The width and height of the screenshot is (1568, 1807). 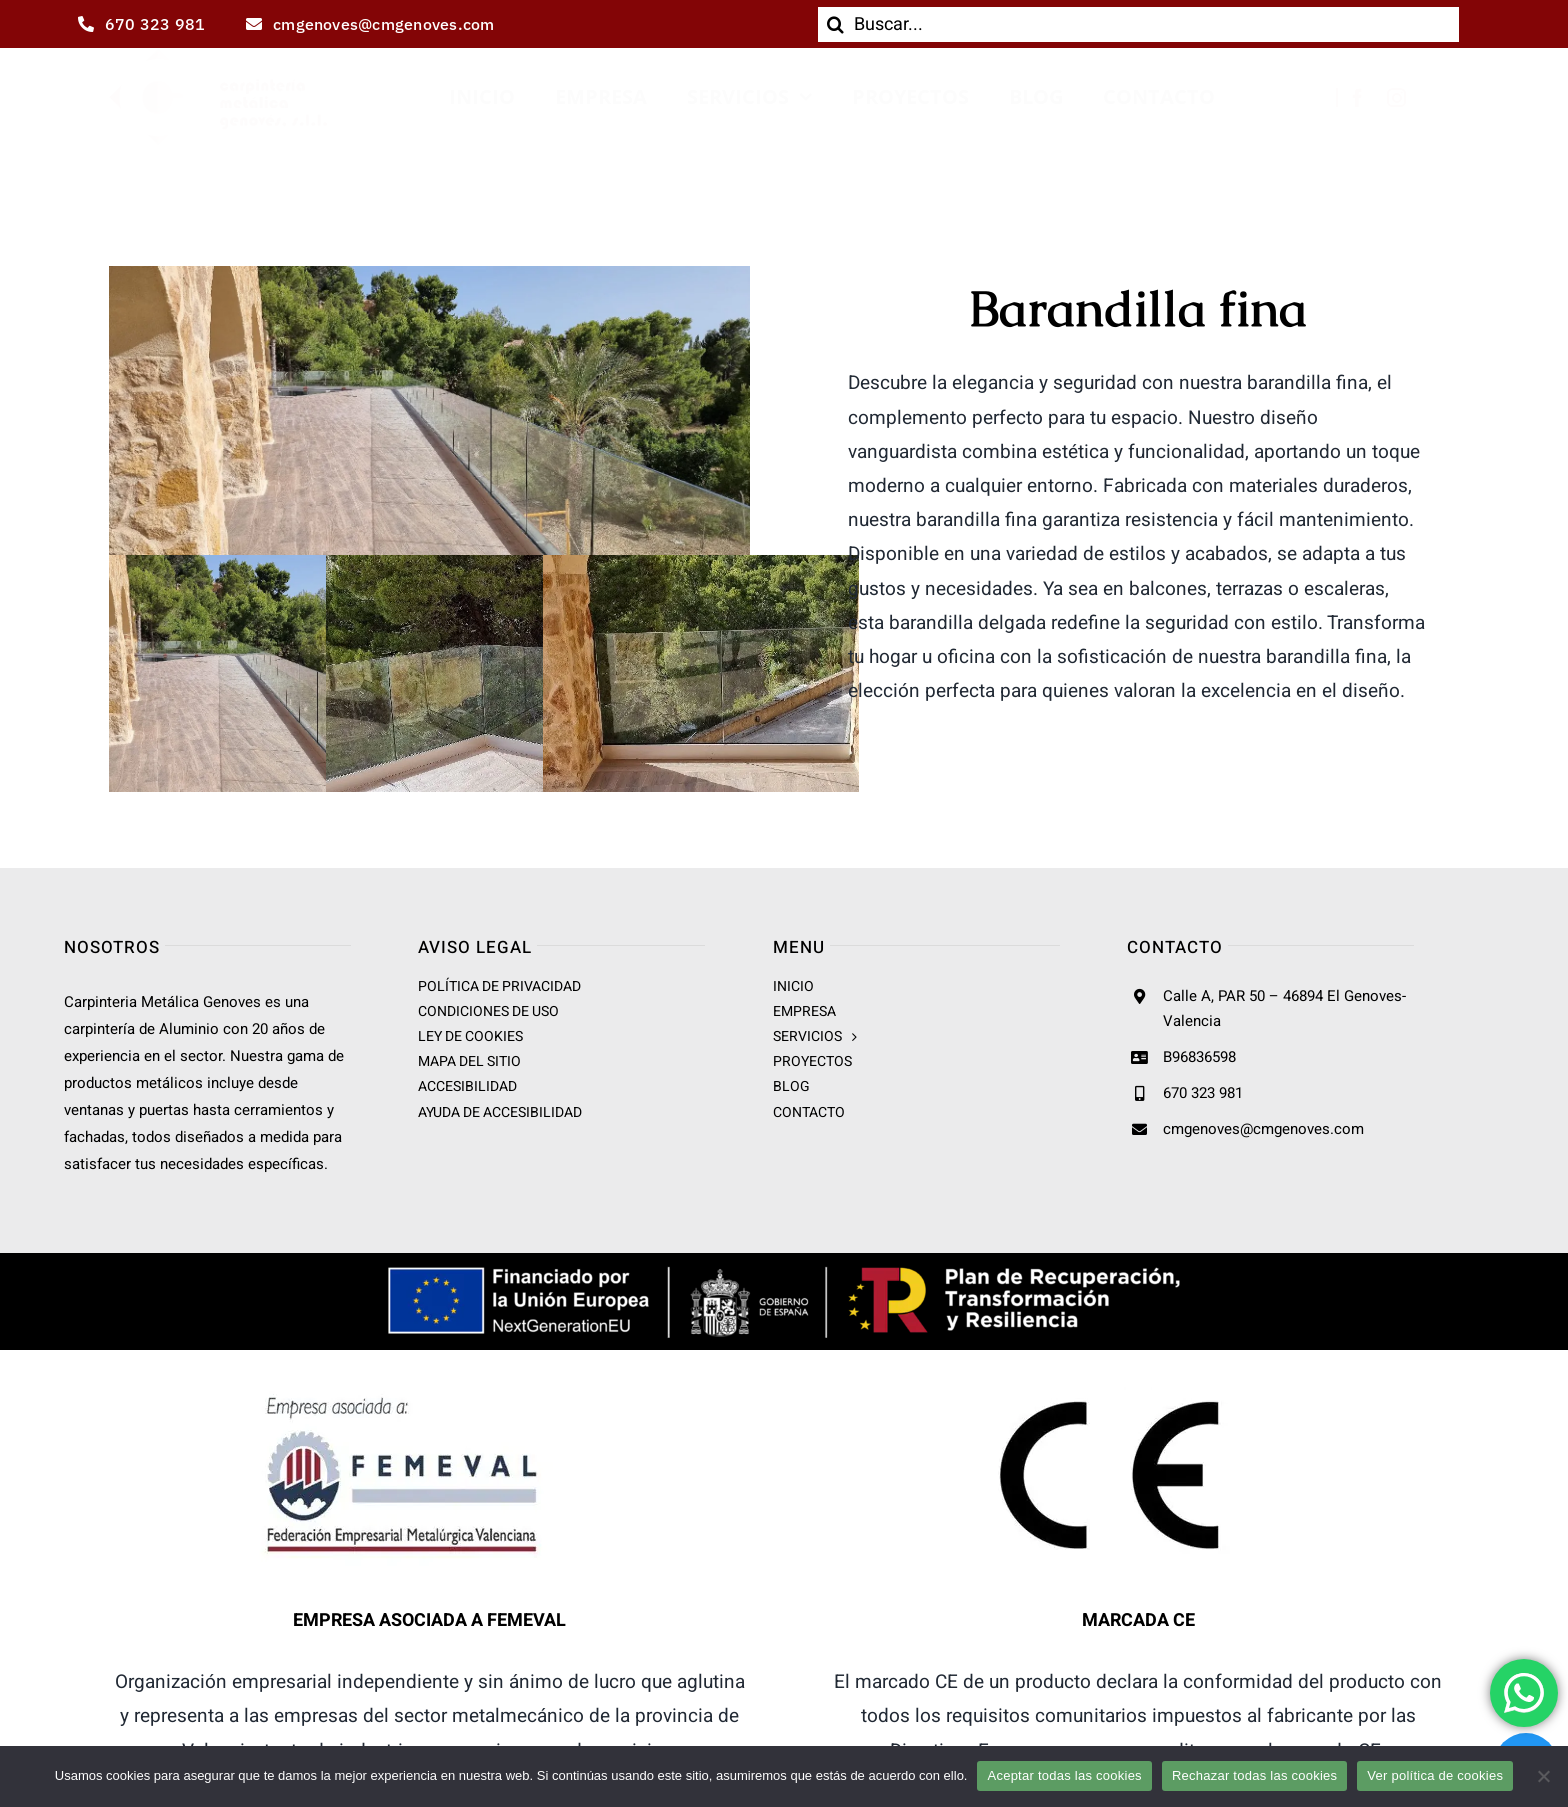 I want to click on [Buscar...], so click(x=1138, y=24).